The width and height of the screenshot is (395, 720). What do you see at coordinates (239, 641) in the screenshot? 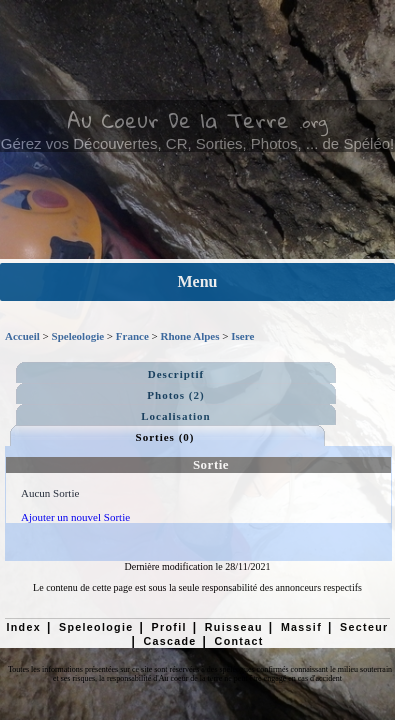
I see `Contact` at bounding box center [239, 641].